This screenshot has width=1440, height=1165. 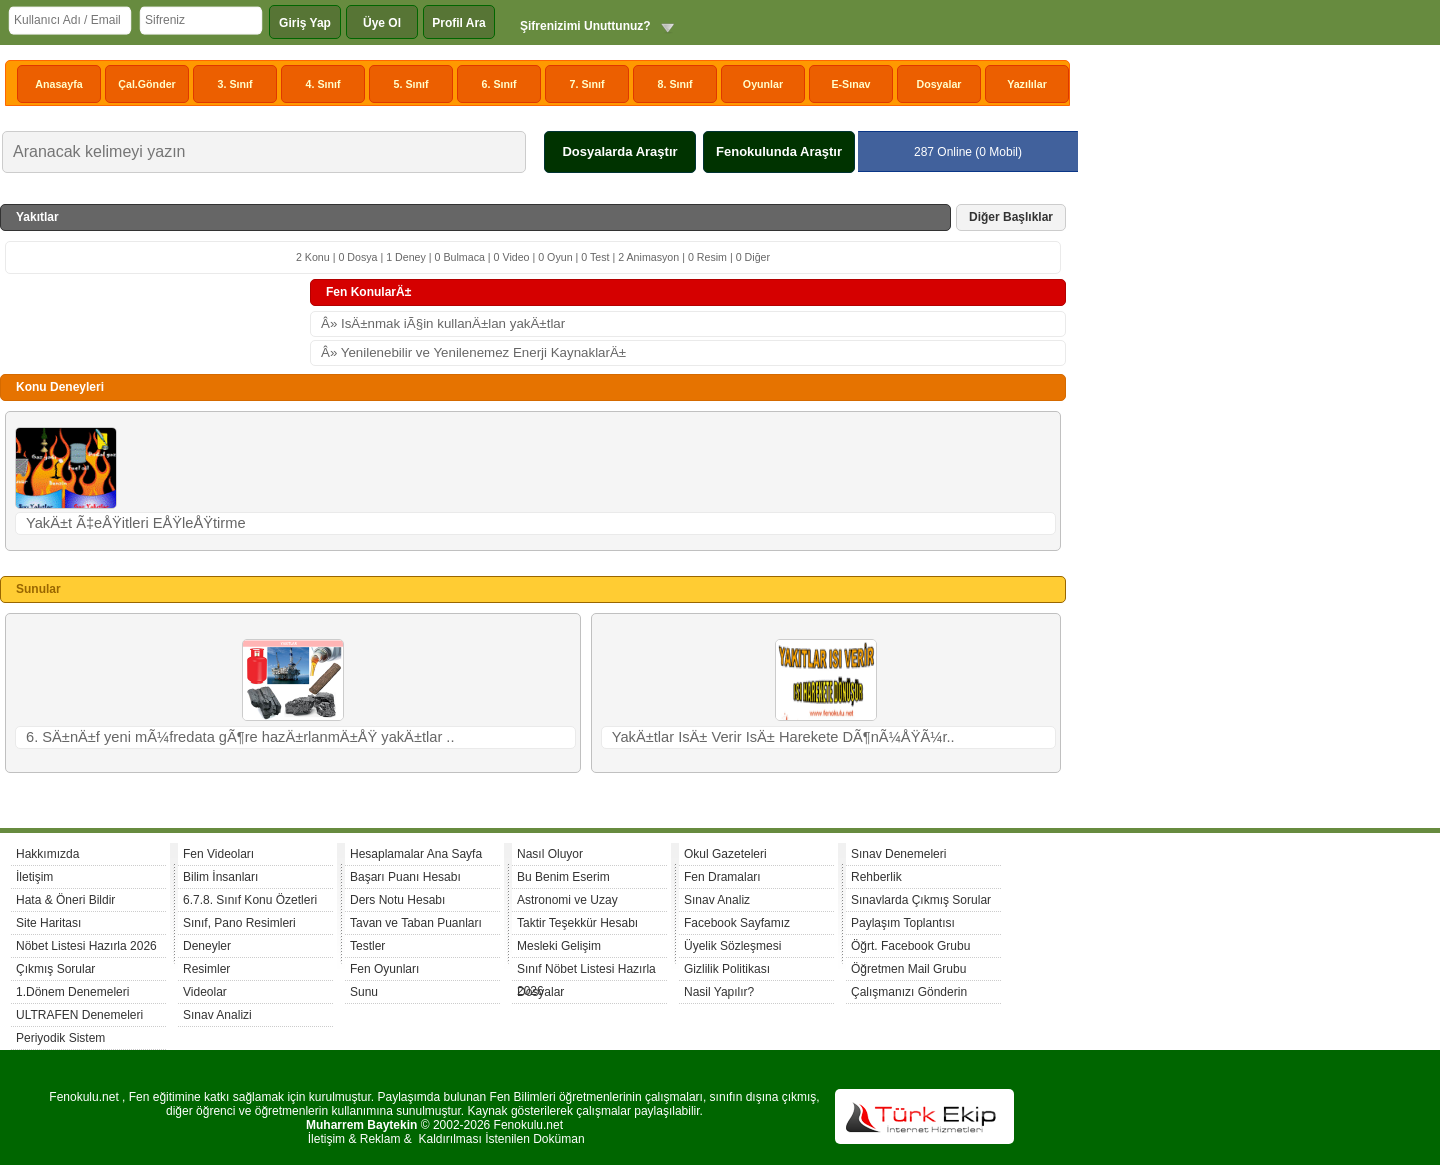 What do you see at coordinates (908, 969) in the screenshot?
I see `Öğretmen Mail Grubu` at bounding box center [908, 969].